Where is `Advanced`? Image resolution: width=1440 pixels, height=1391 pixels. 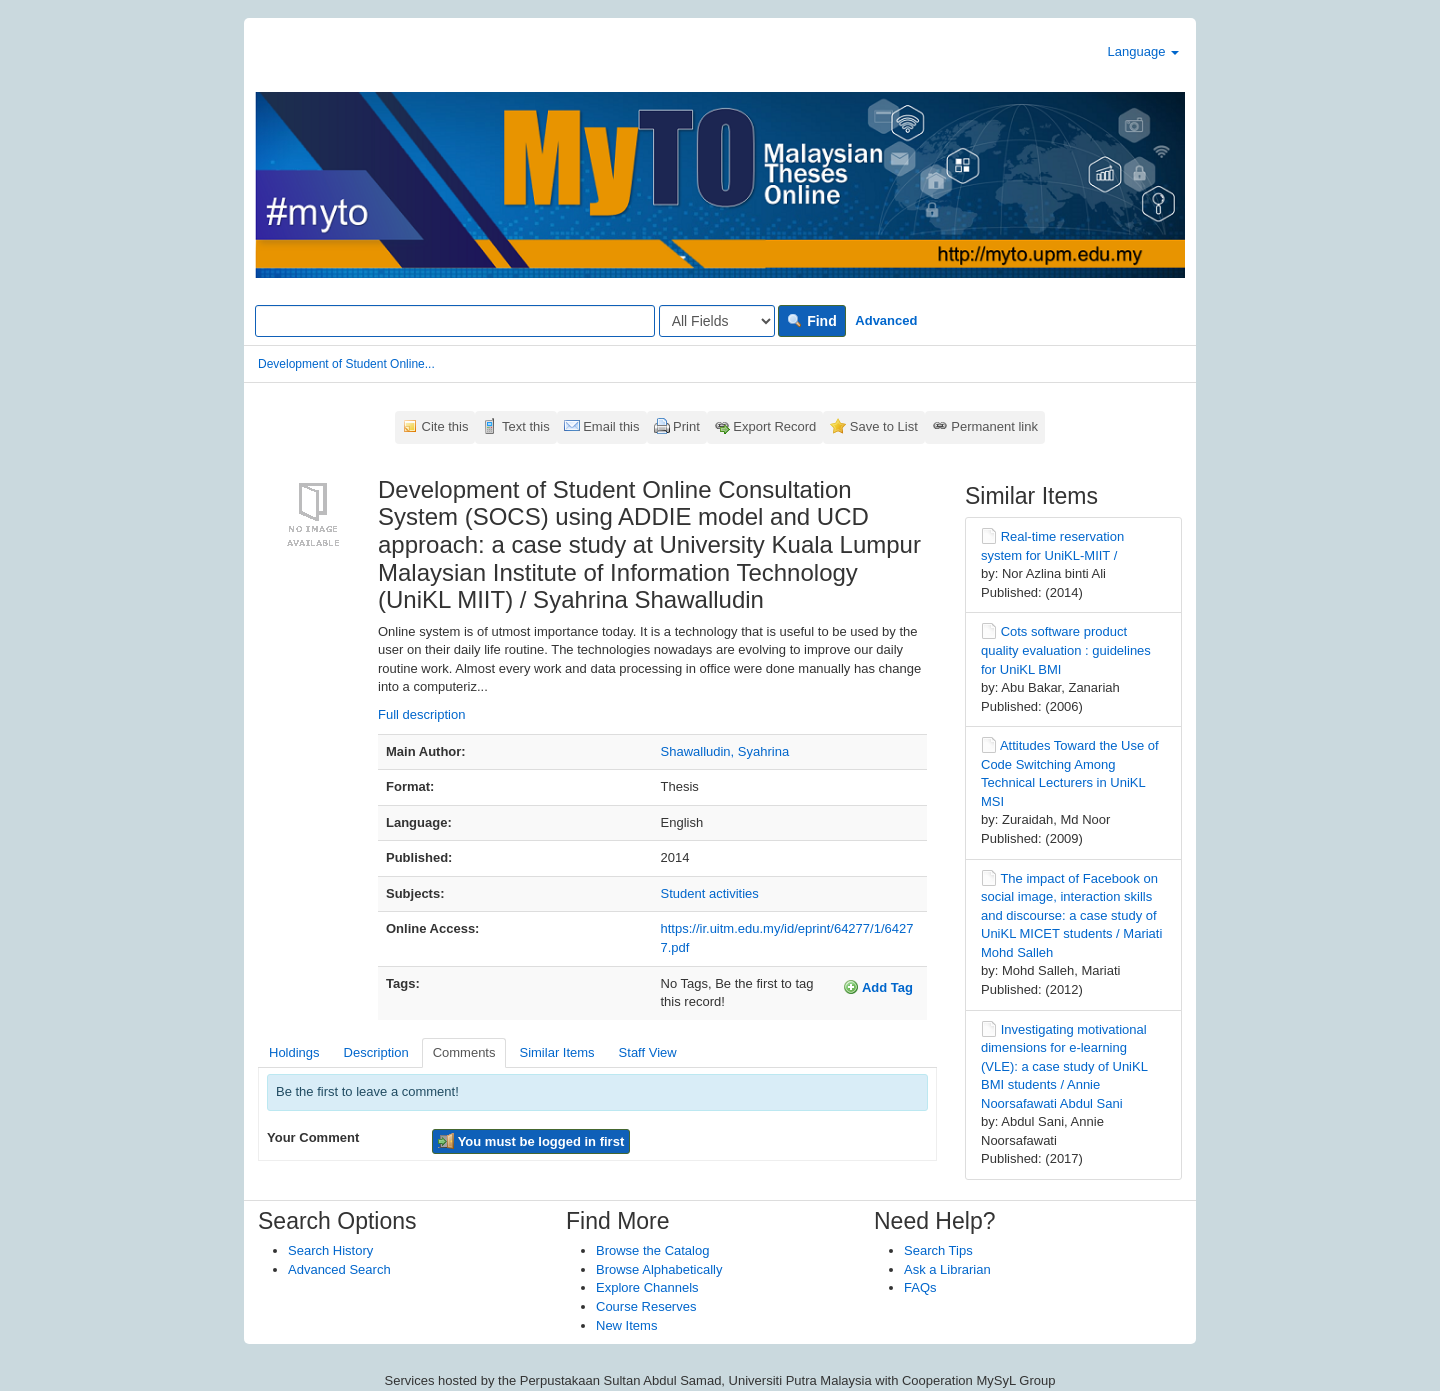
Advanced is located at coordinates (886, 320).